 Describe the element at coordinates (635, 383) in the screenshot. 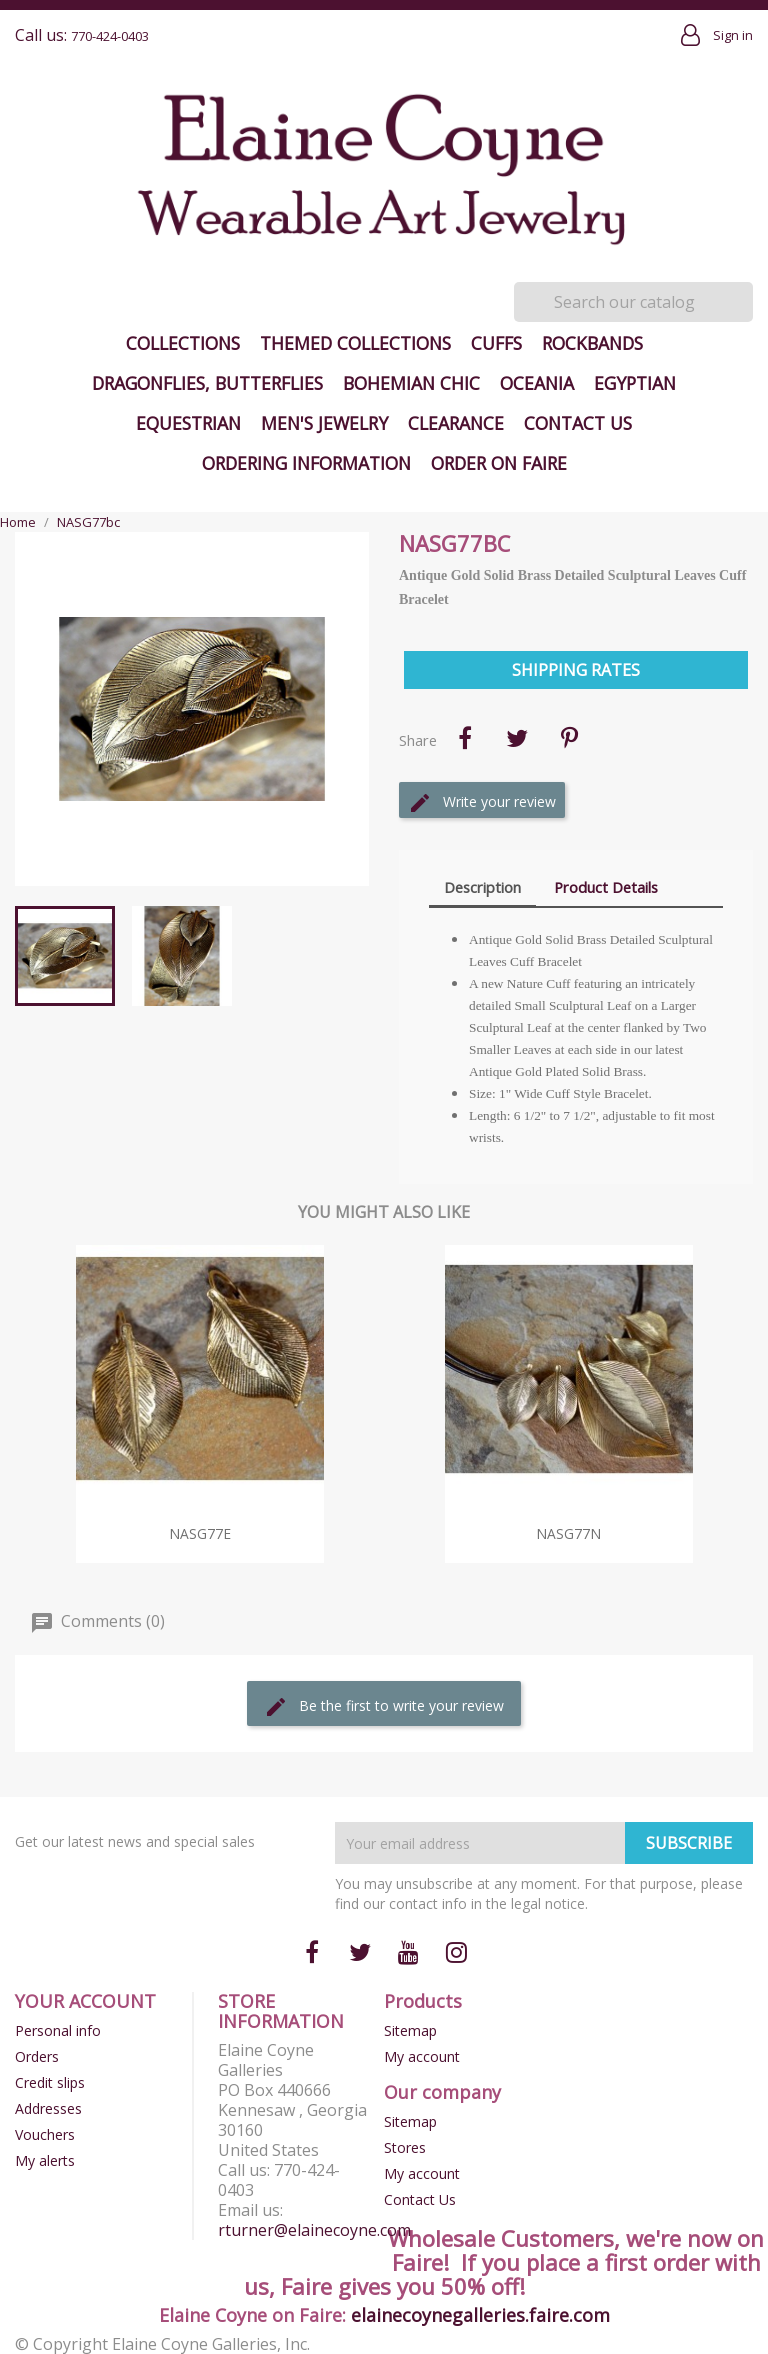

I see `Egyptian` at that location.